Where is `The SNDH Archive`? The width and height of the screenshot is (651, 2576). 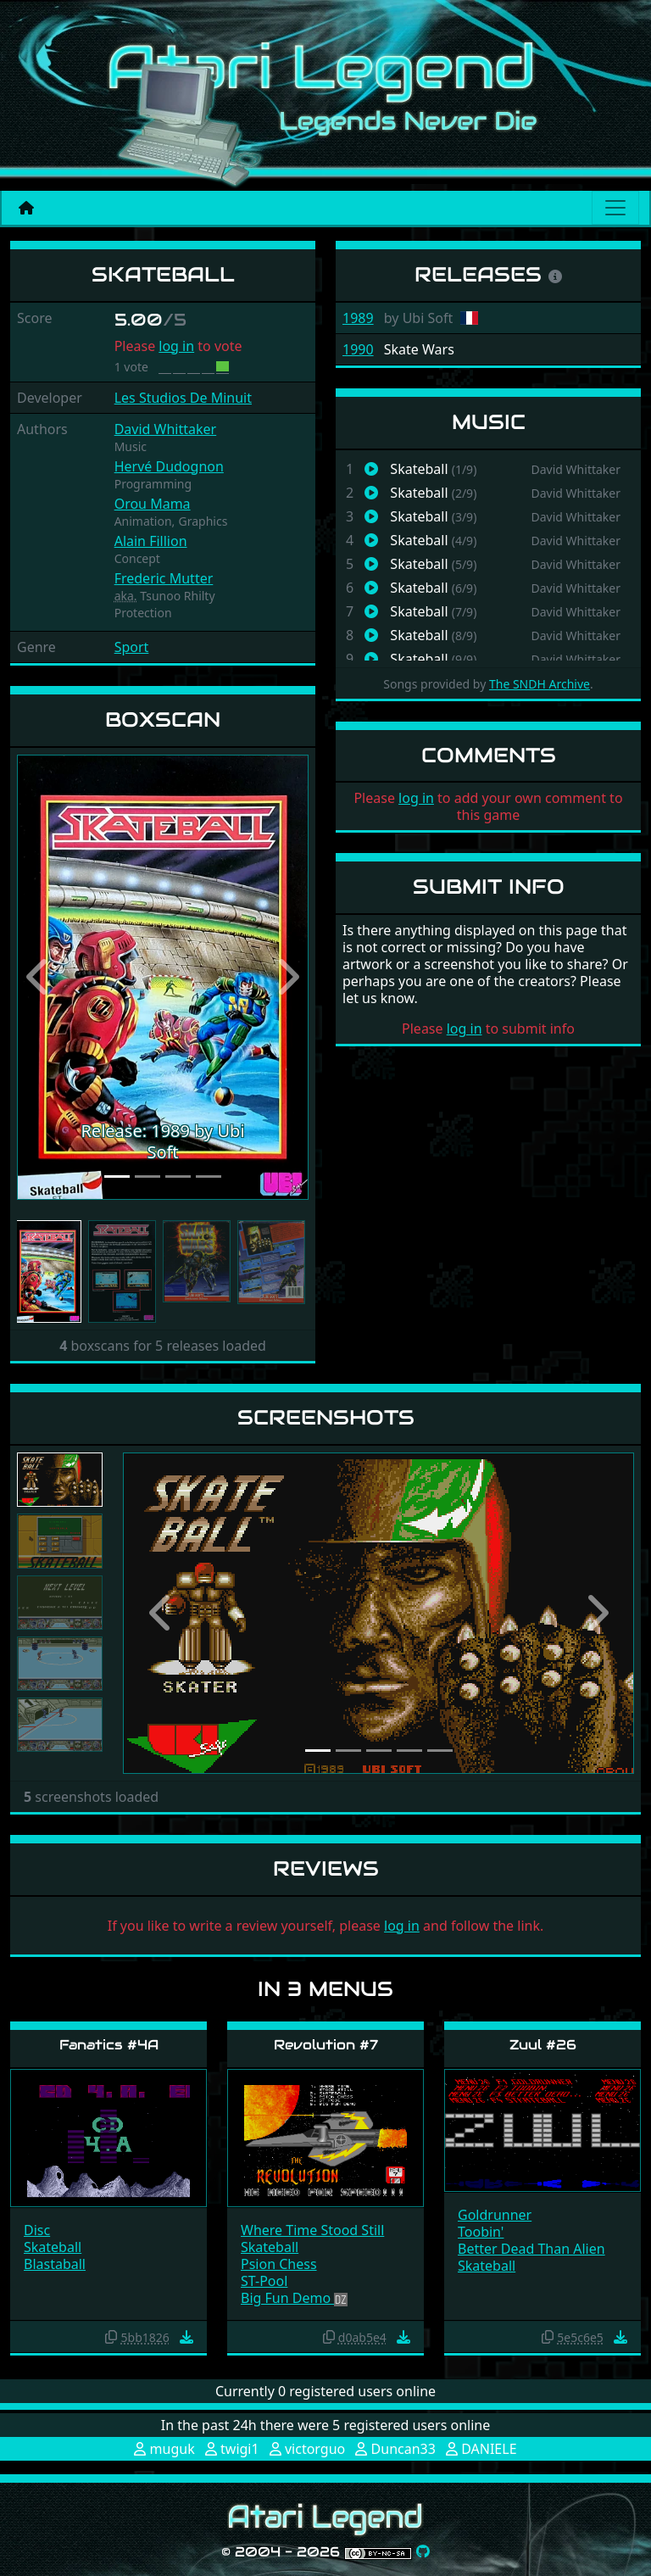
The SNDH Archive is located at coordinates (539, 684).